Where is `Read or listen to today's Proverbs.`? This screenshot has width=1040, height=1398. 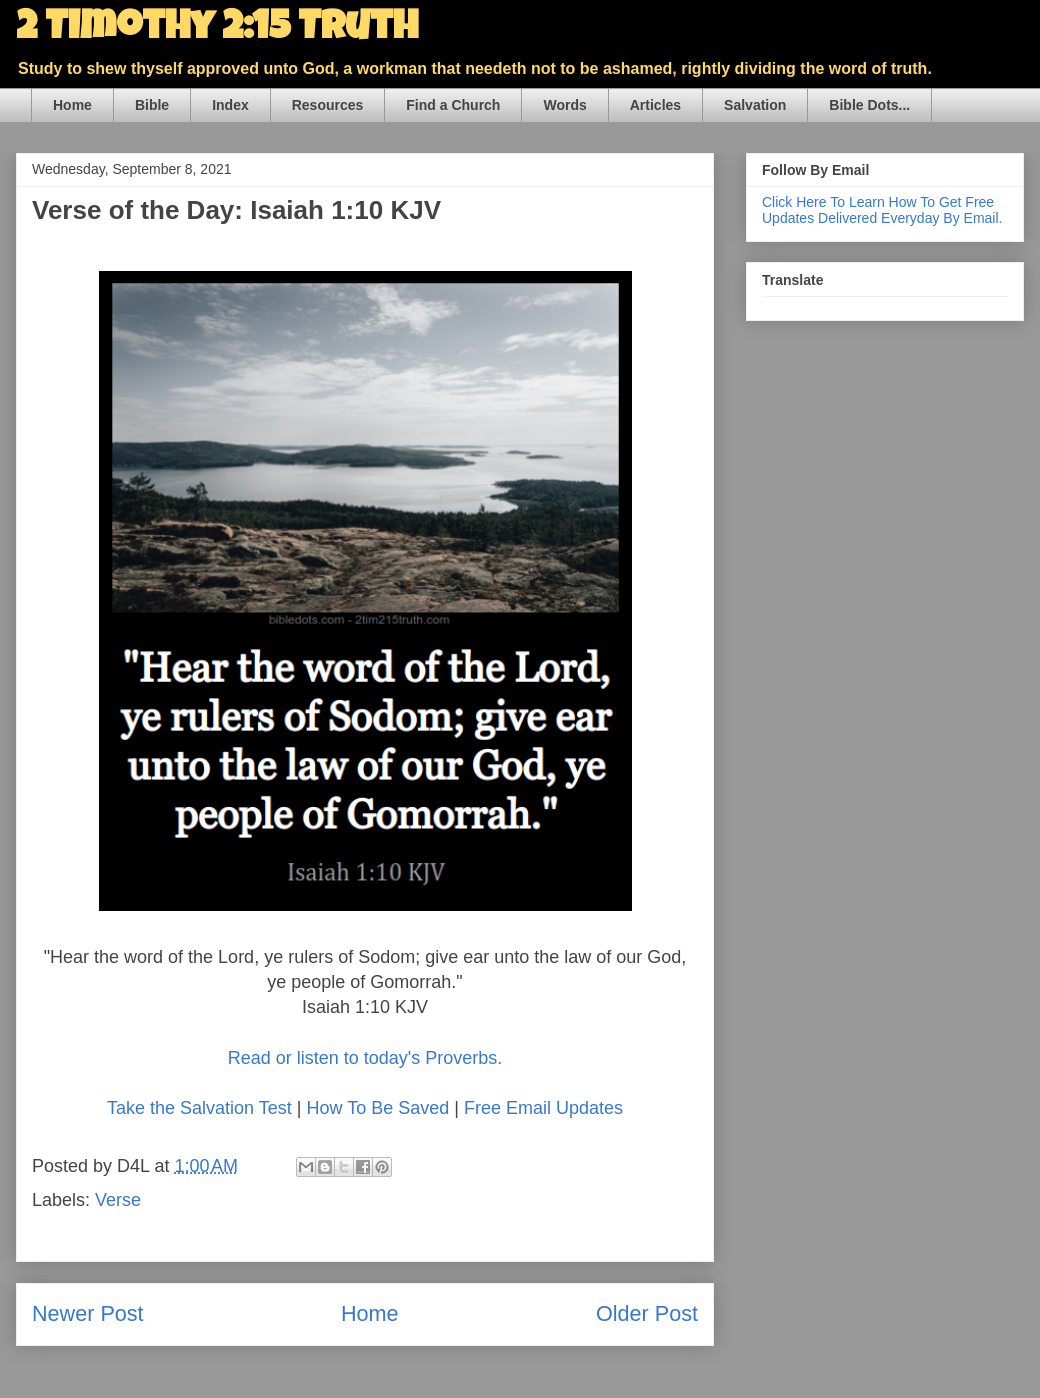 Read or listen to today's Proverbs. is located at coordinates (365, 1058).